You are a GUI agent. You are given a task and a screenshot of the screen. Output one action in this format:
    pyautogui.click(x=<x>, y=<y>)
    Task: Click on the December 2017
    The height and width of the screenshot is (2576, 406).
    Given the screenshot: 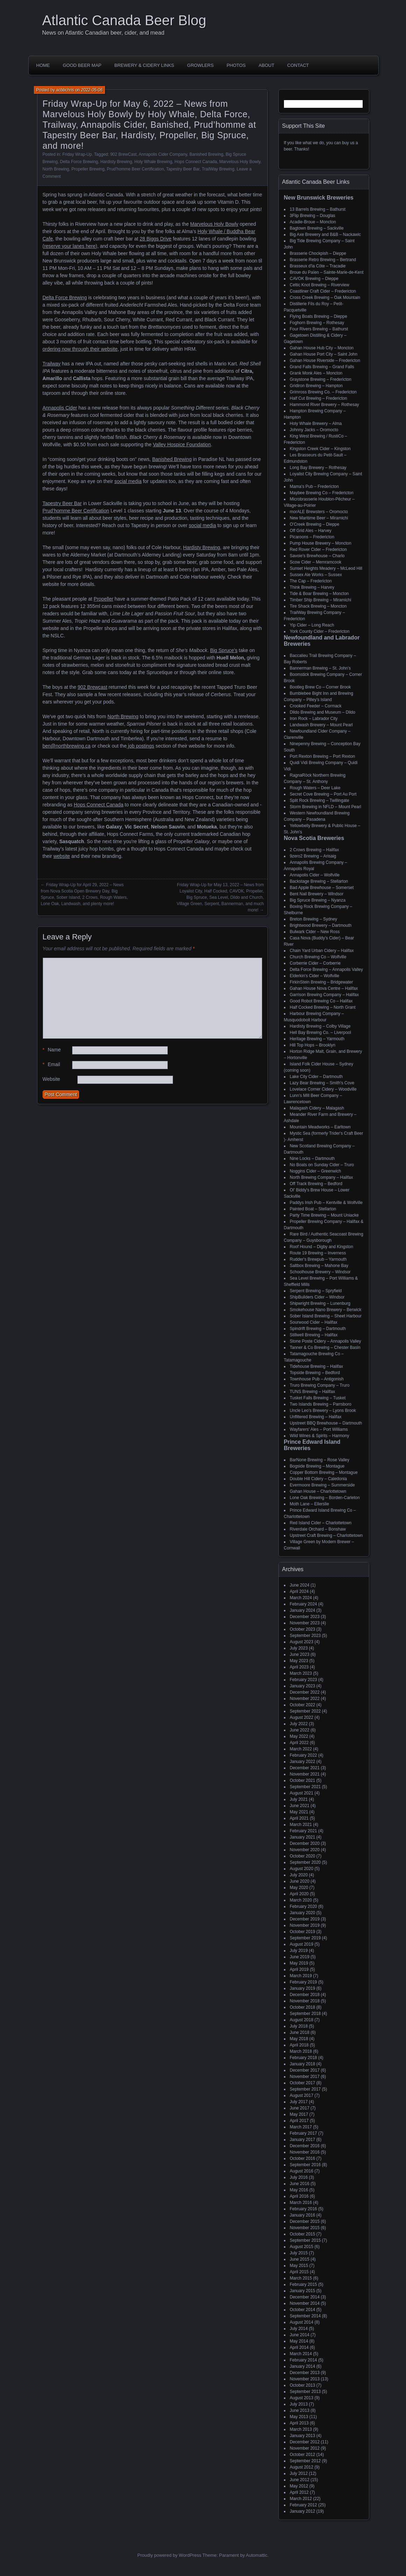 What is the action you would take?
    pyautogui.click(x=305, y=2070)
    